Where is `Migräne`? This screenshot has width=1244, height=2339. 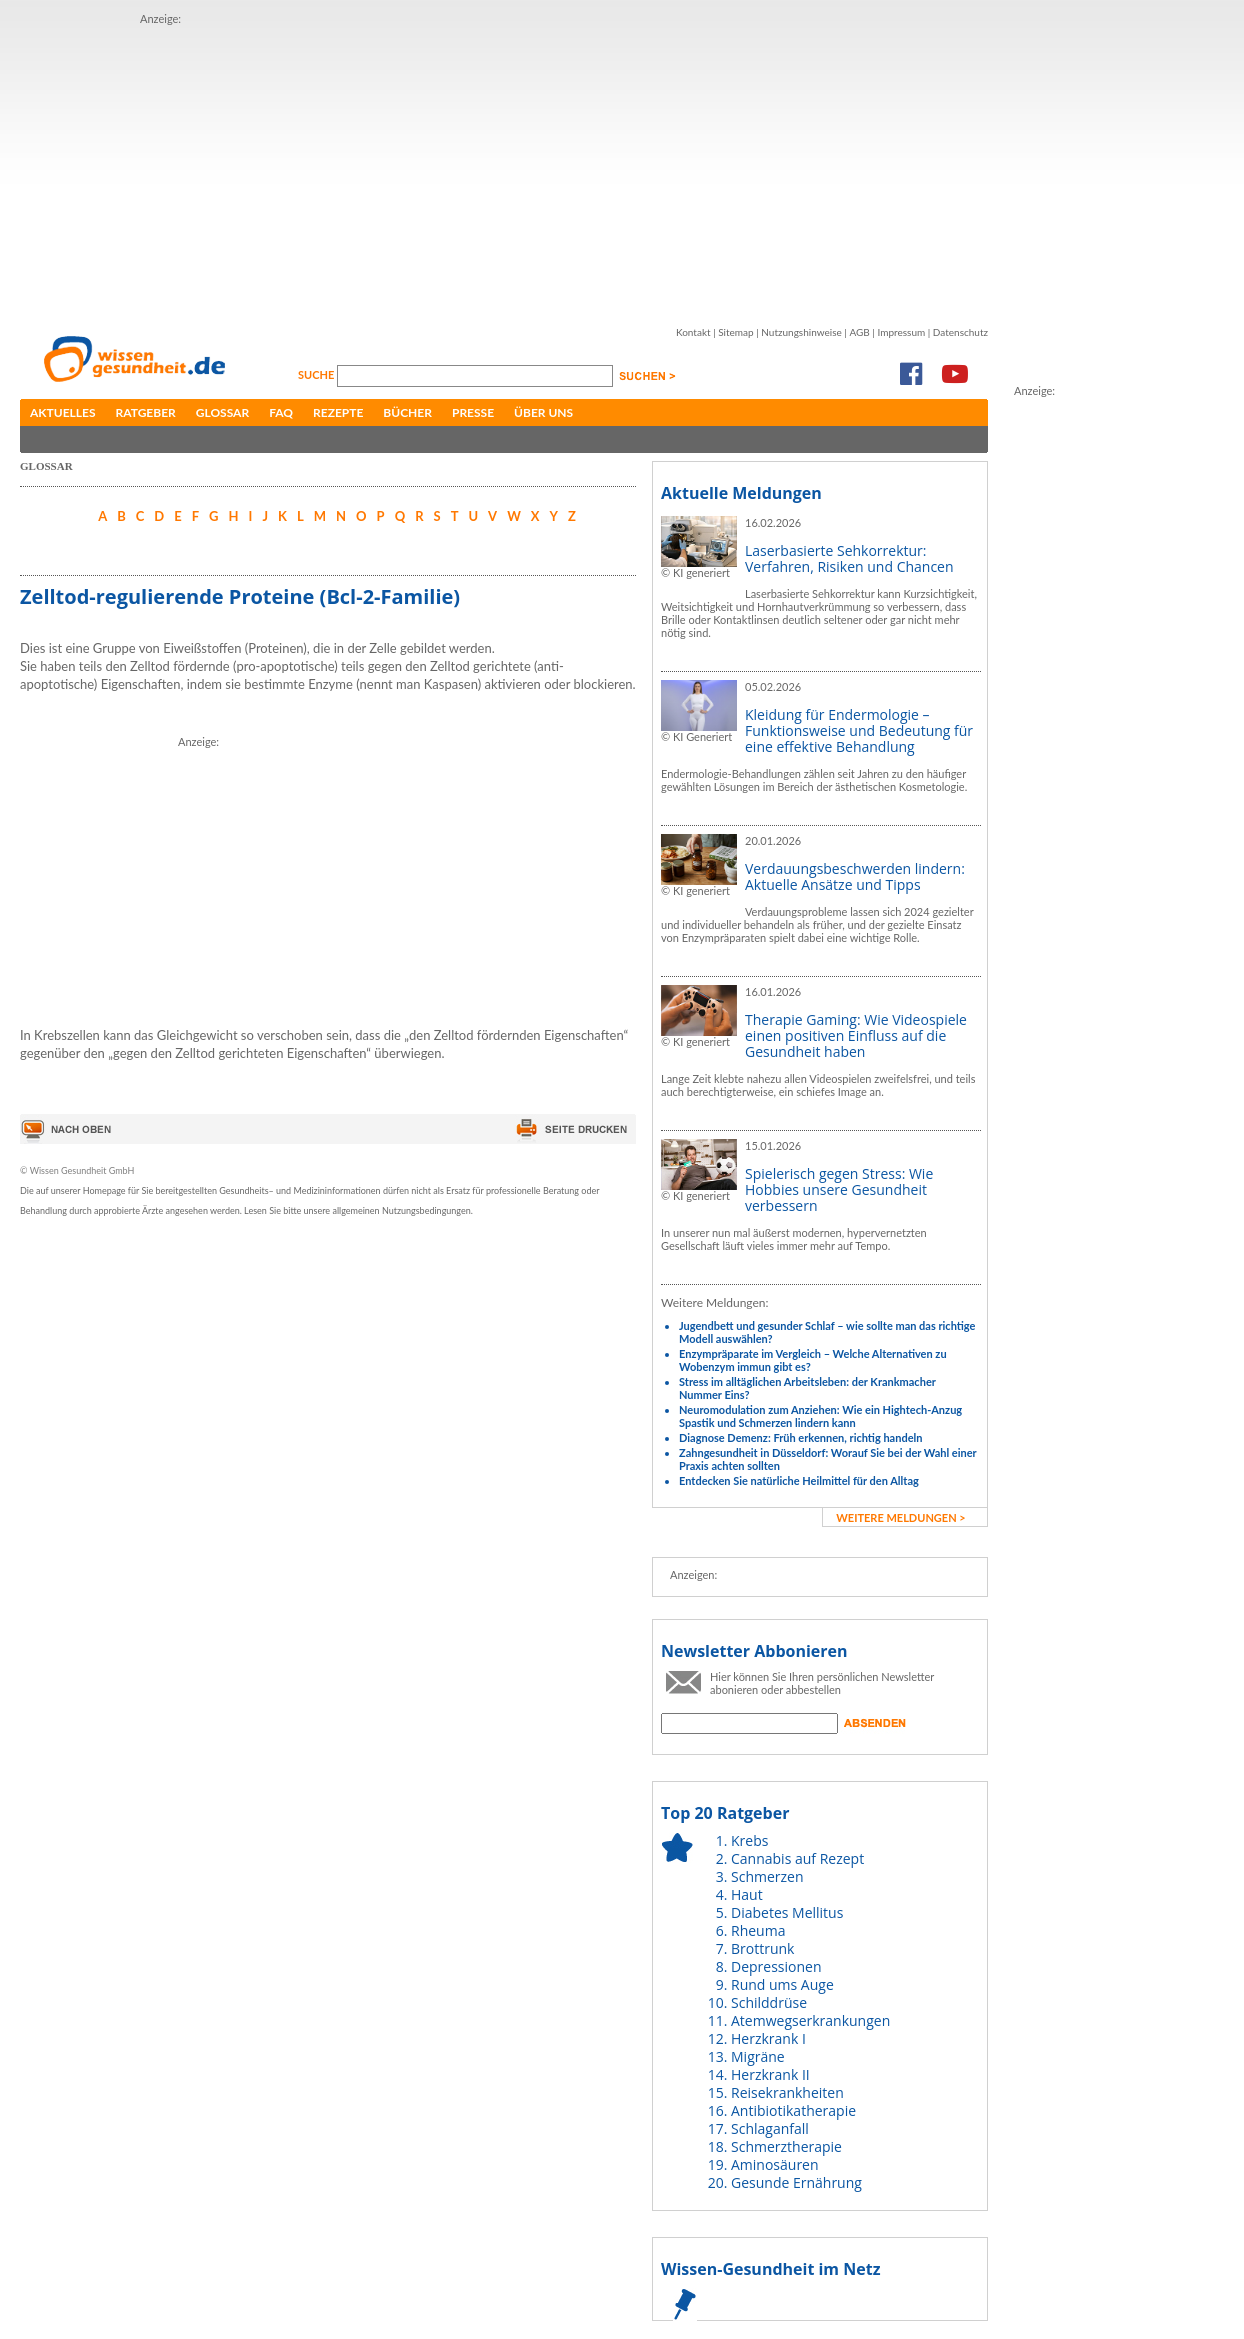
Migräne is located at coordinates (758, 2056).